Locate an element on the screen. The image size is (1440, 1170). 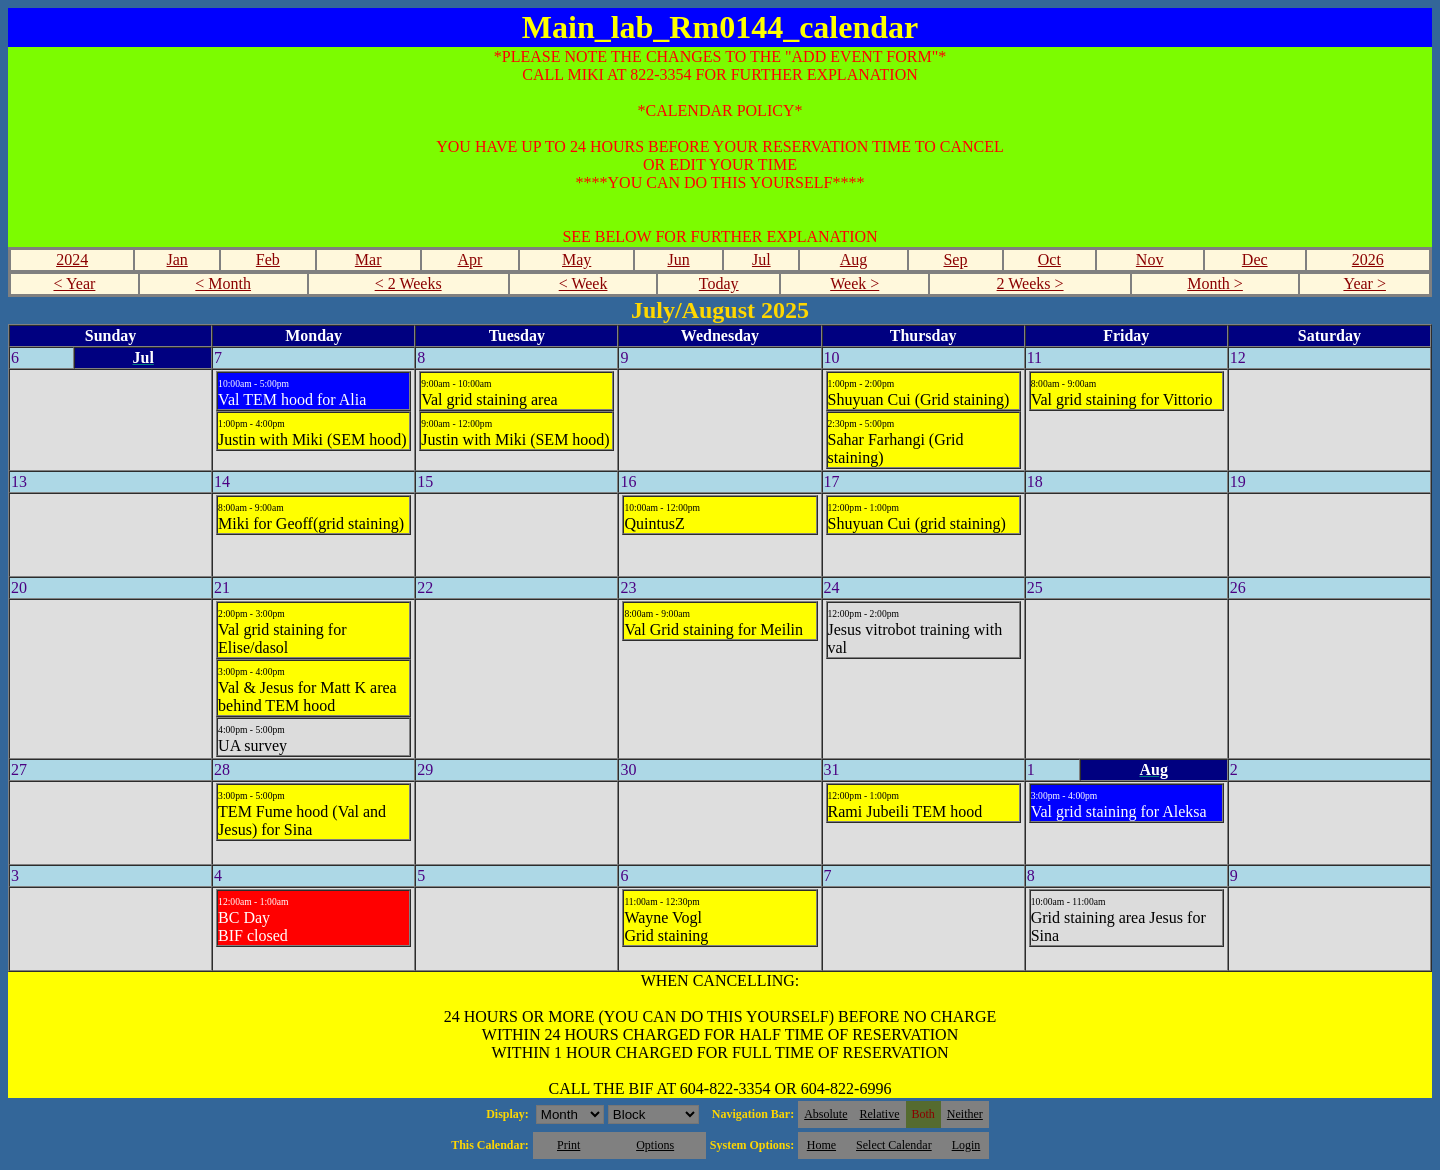
< Week is located at coordinates (583, 283).